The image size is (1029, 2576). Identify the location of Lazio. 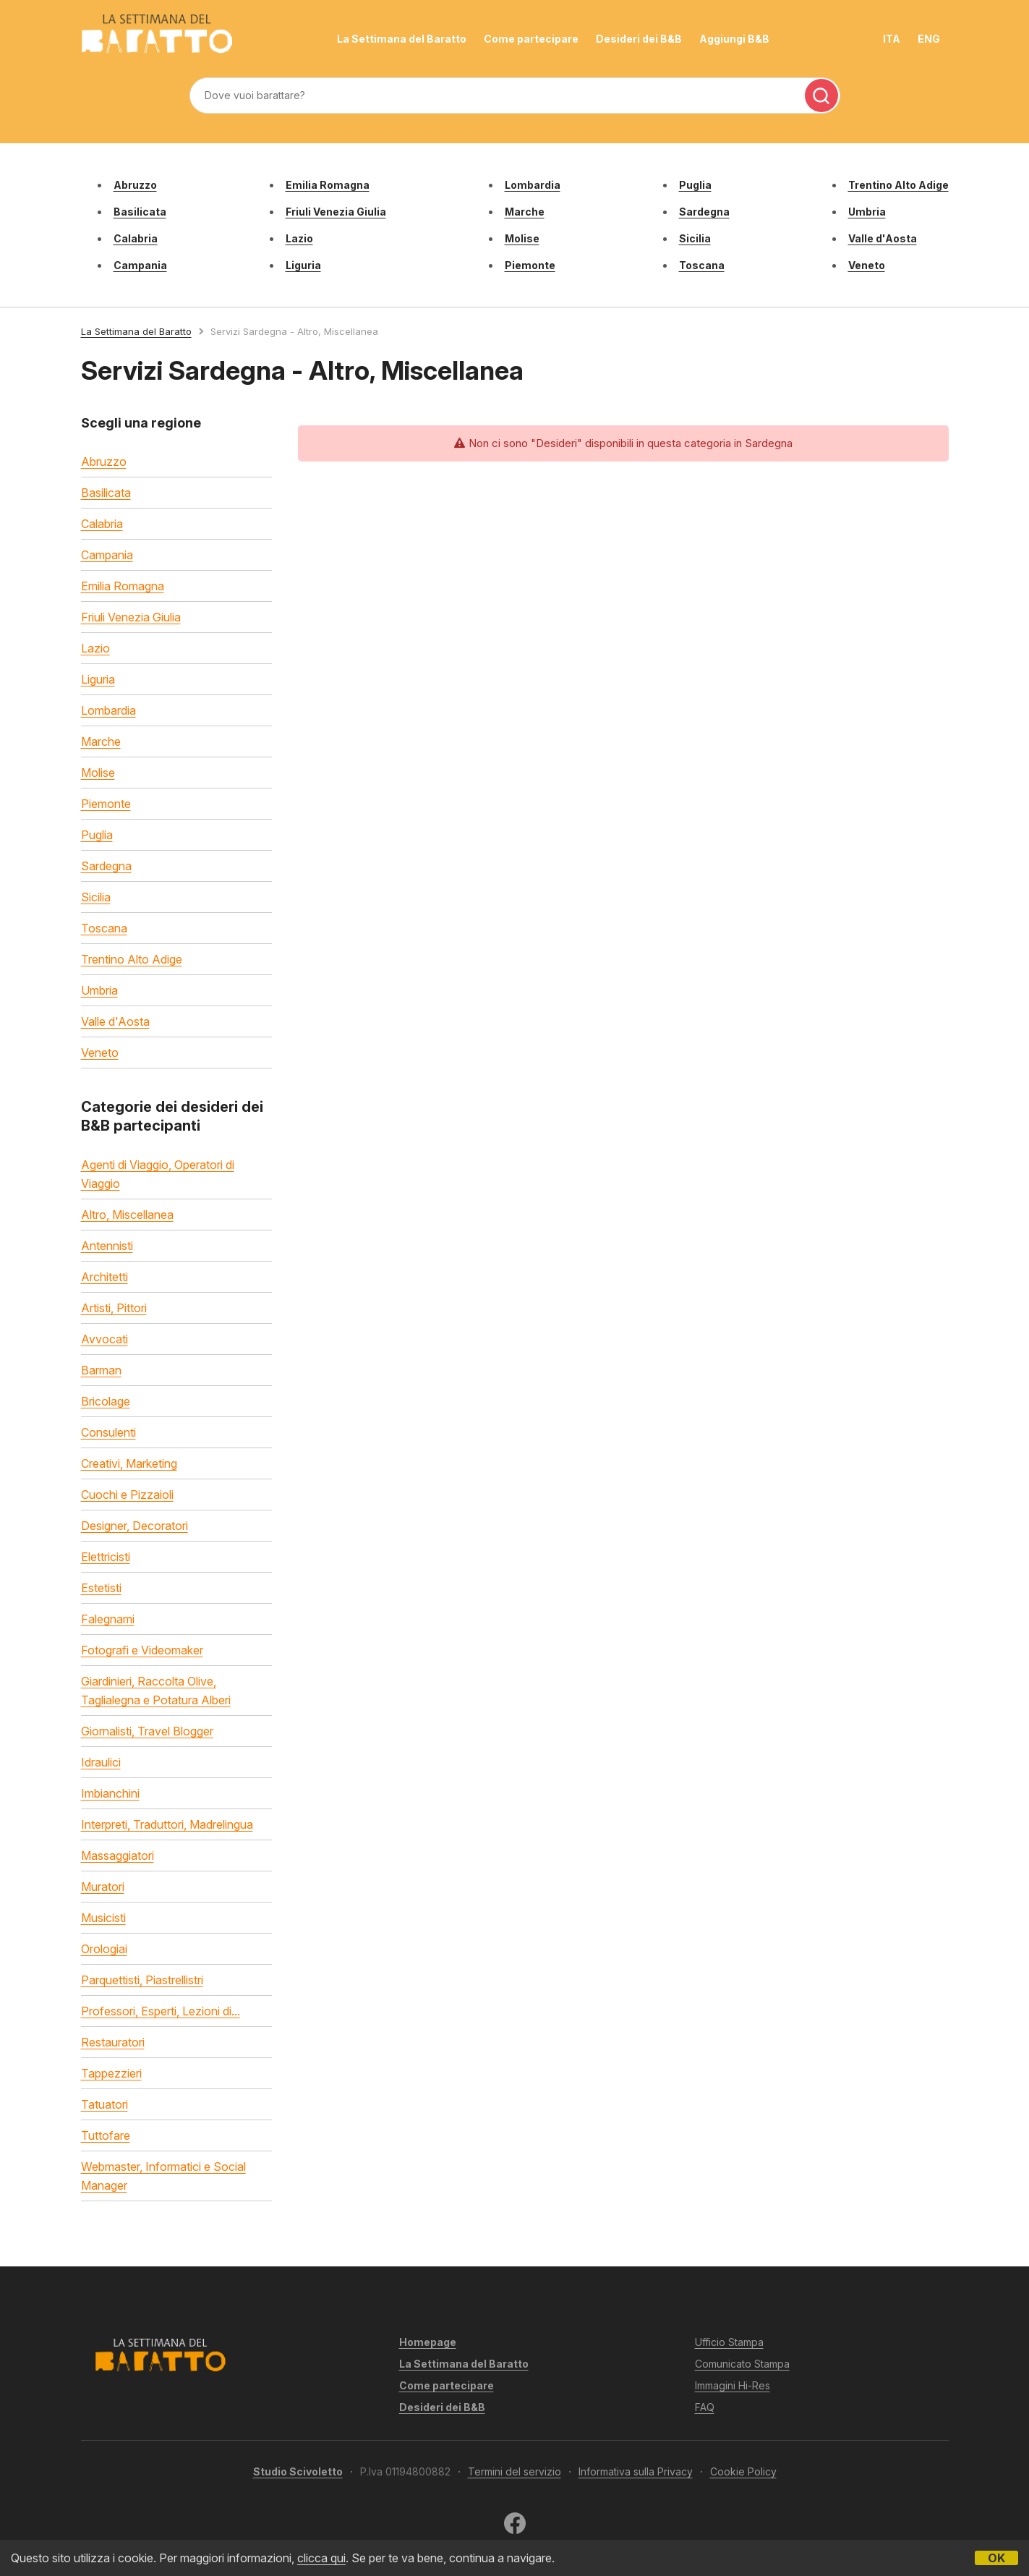
(299, 238).